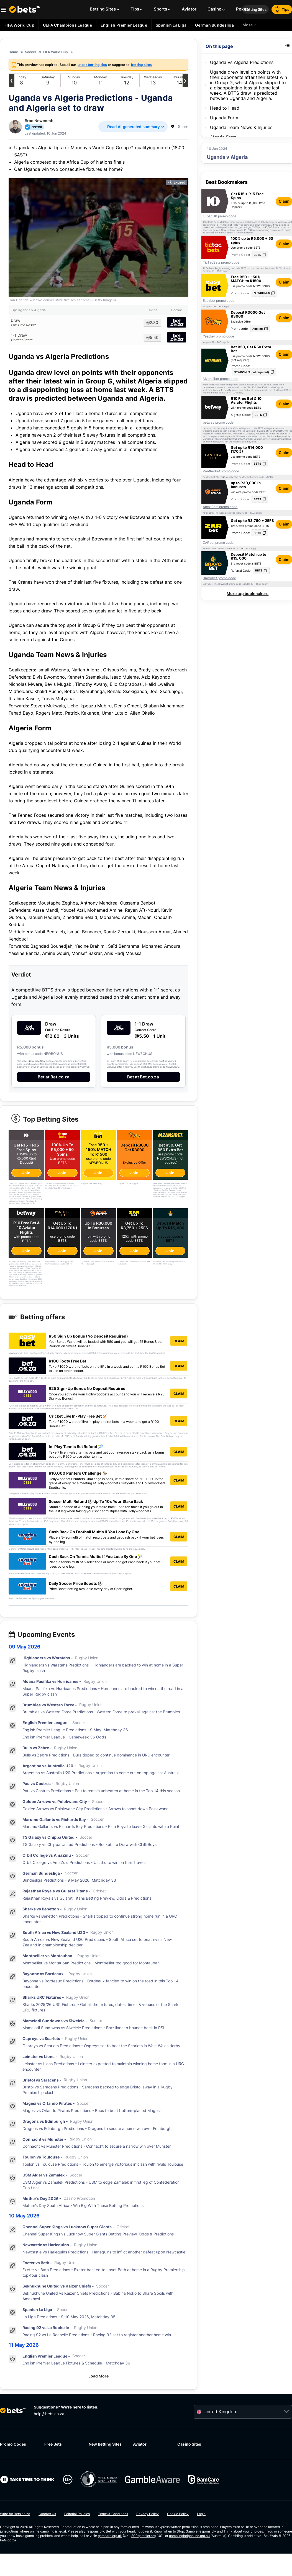 This screenshot has width=292, height=2576. I want to click on Montpellier vs Montauban Predictions - Montpellier too good for Montauban, so click(91, 1963).